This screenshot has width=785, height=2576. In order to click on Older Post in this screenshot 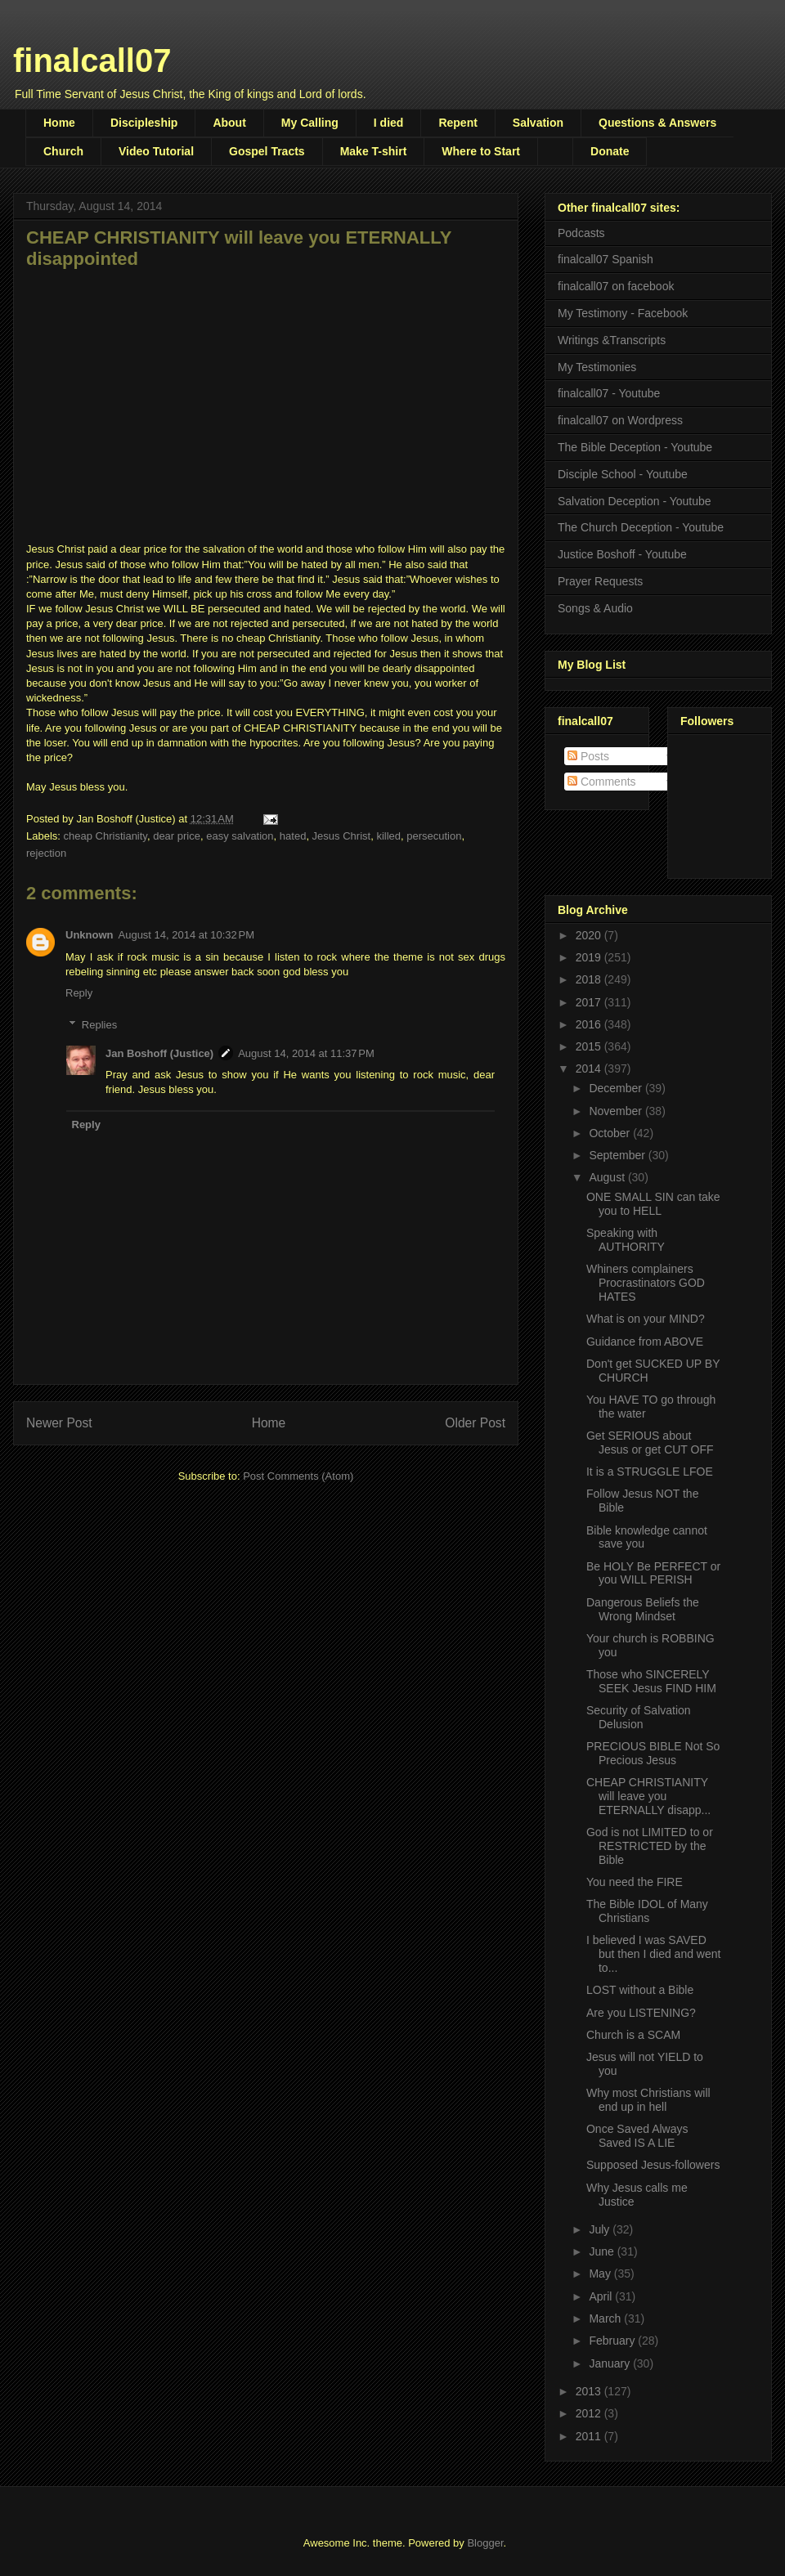, I will do `click(475, 1423)`.